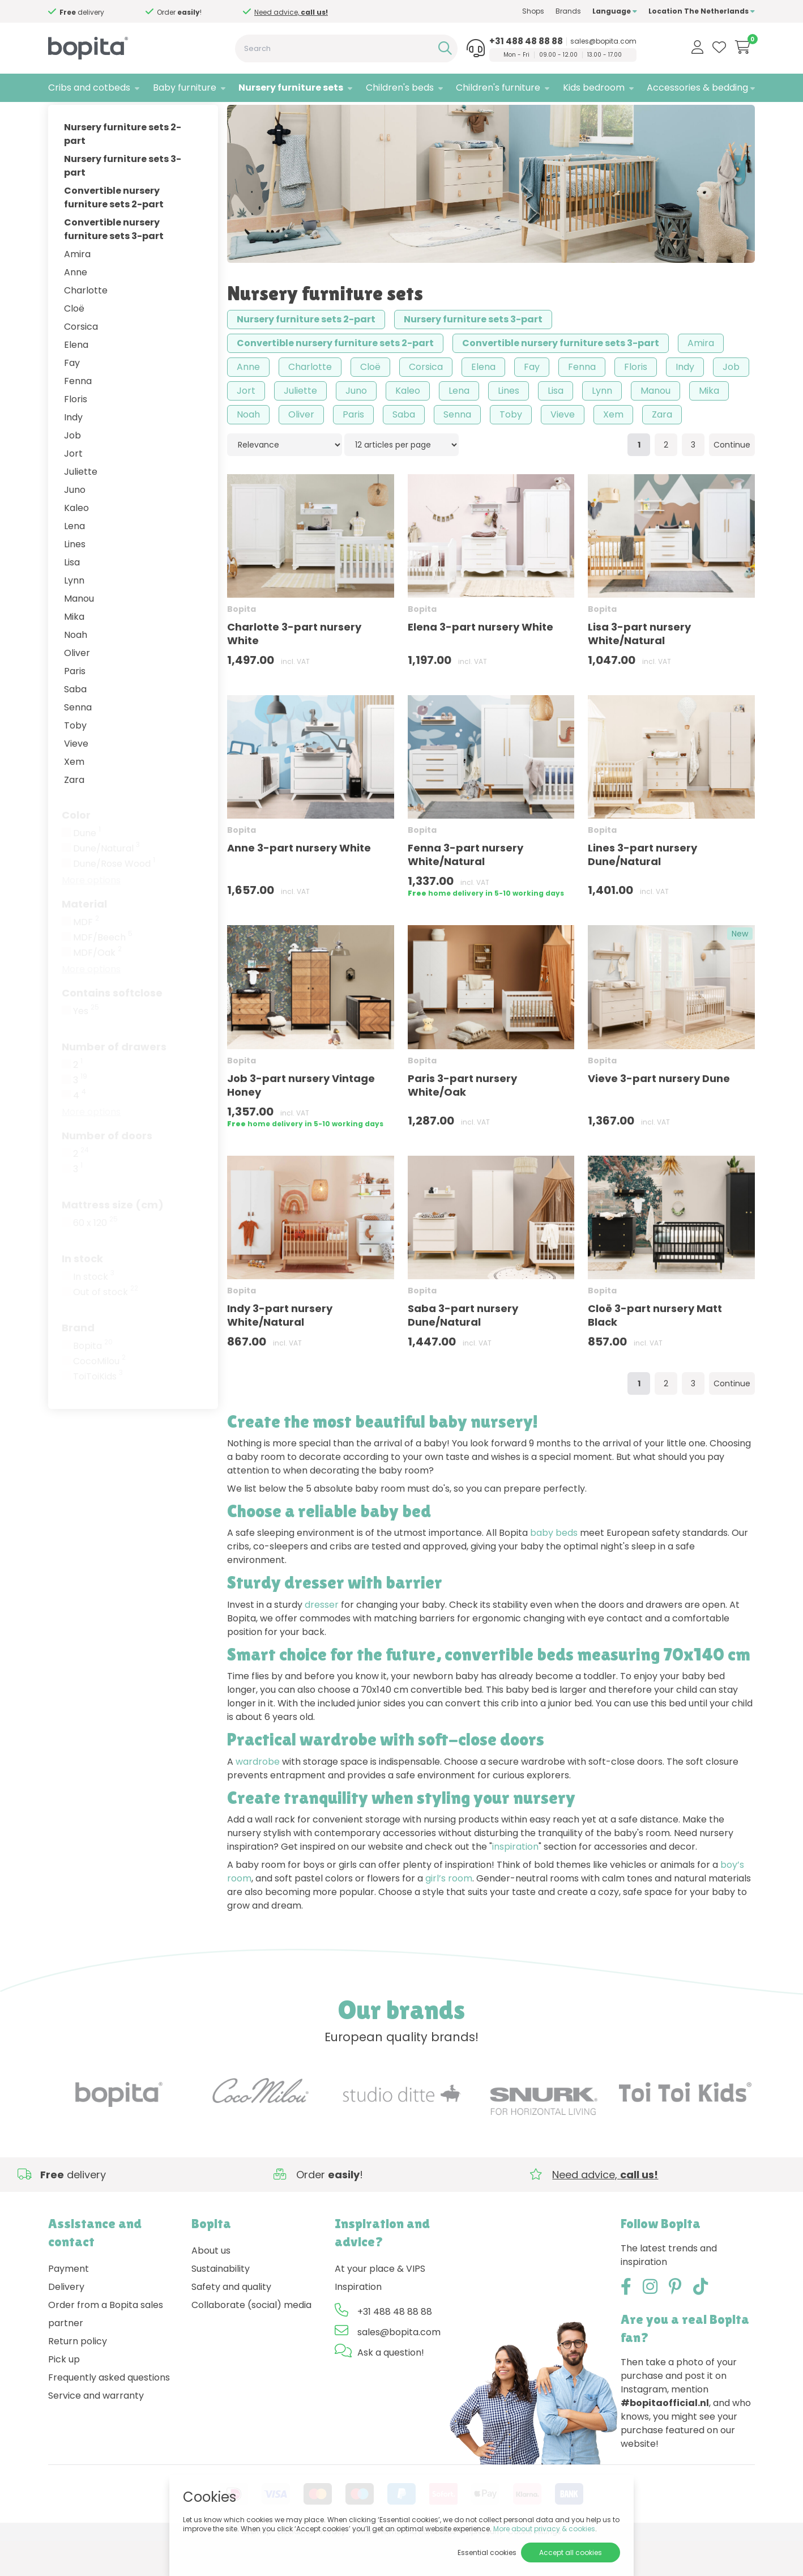 This screenshot has width=803, height=2576. What do you see at coordinates (463, 1350) in the screenshot?
I see `Saba 3-part nursery Dune/Natural` at bounding box center [463, 1350].